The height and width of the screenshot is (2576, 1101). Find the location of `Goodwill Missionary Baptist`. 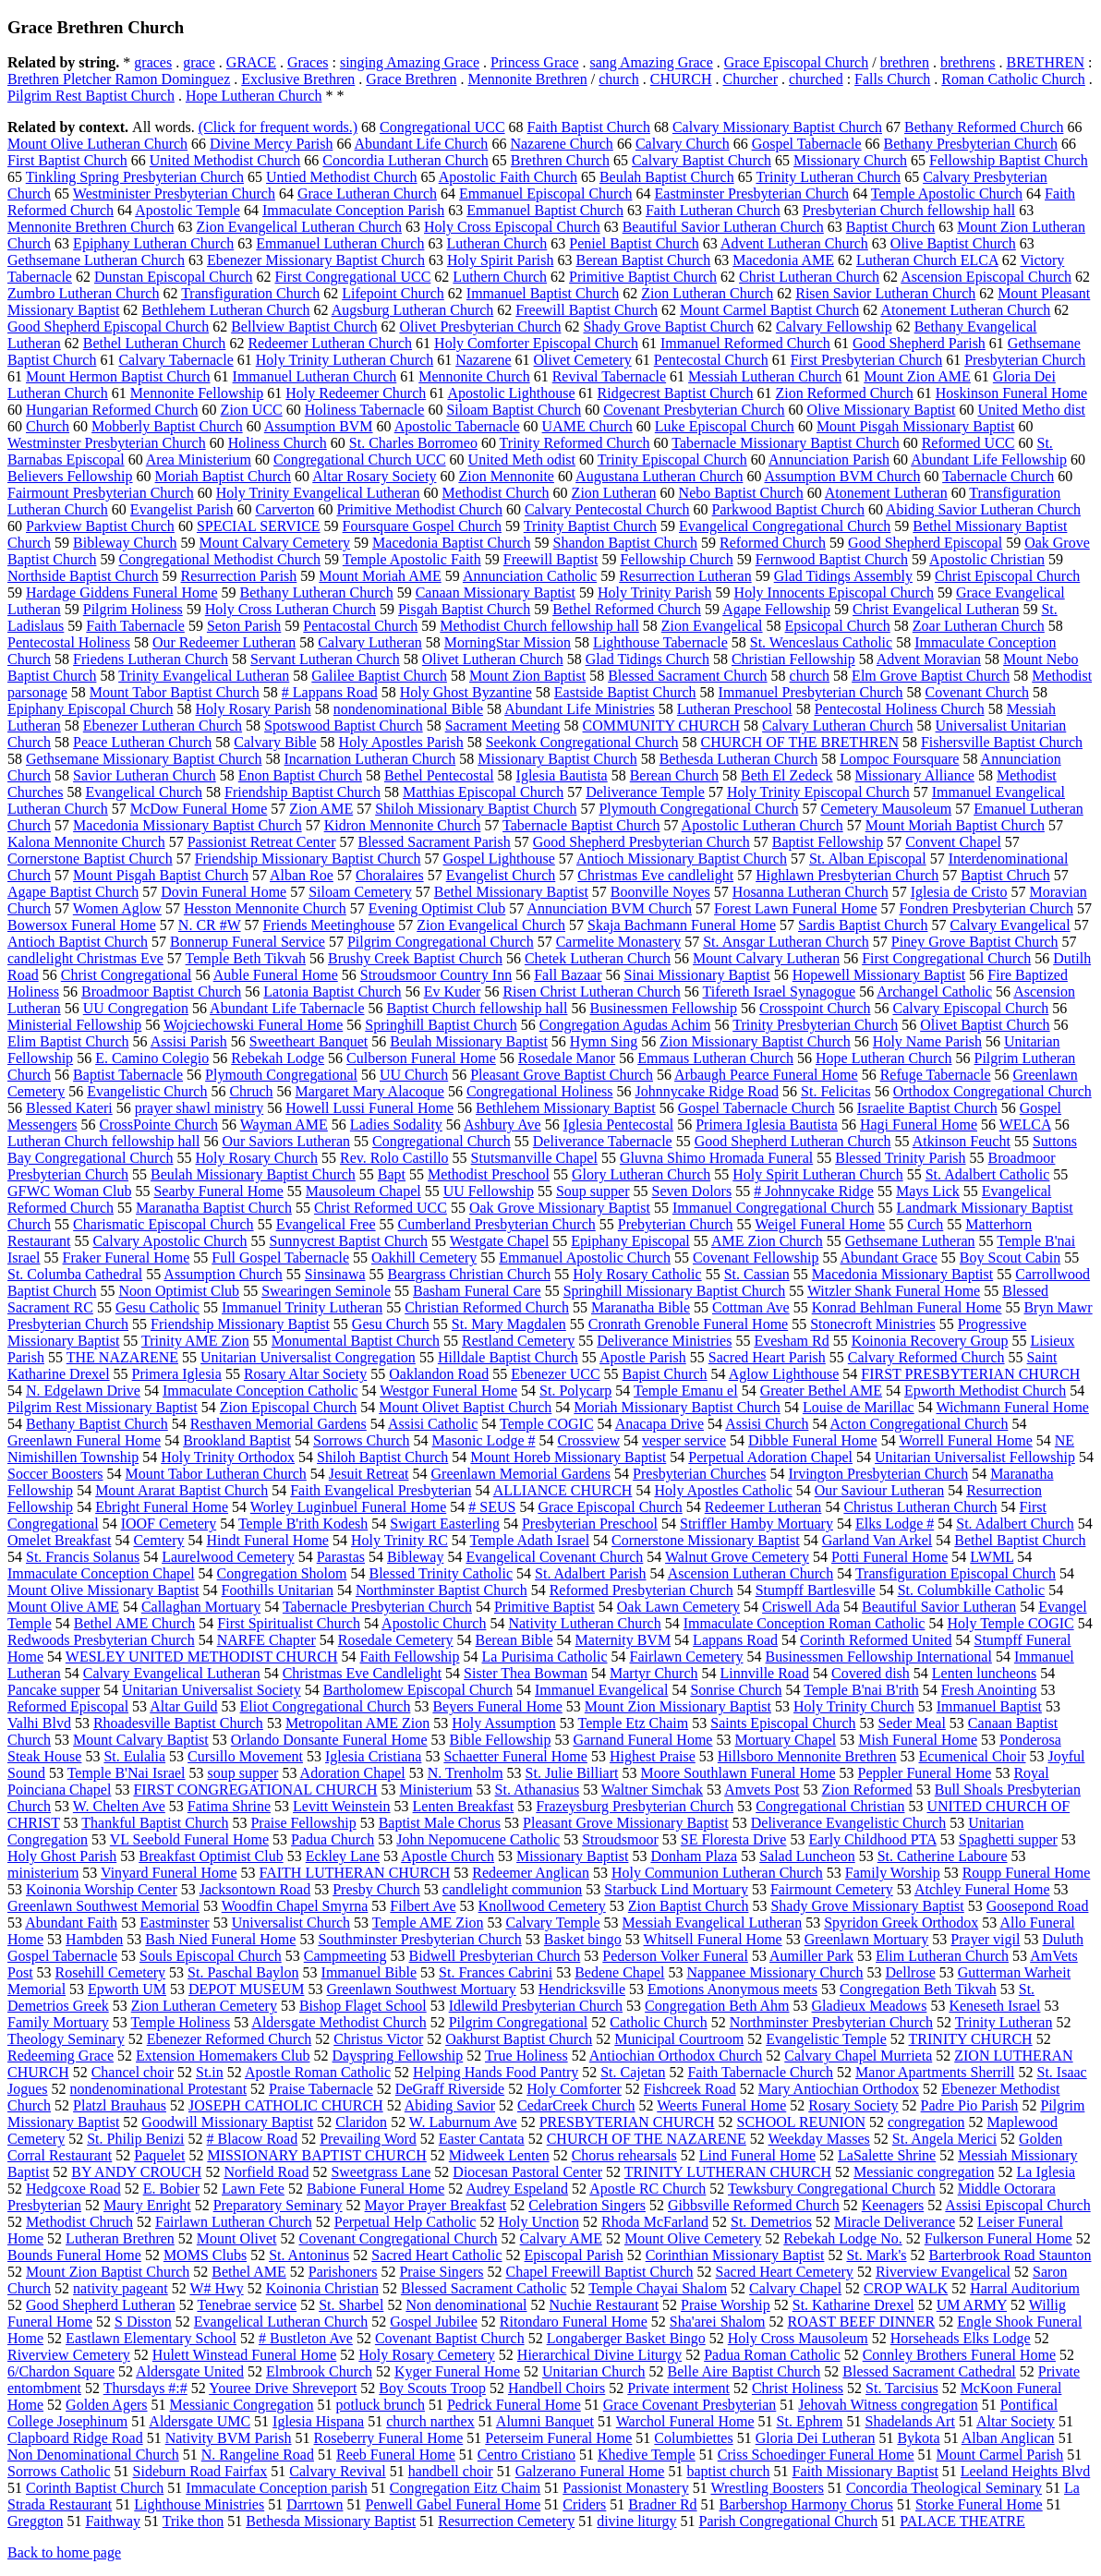

Goodwill Missionary Baptist is located at coordinates (227, 2122).